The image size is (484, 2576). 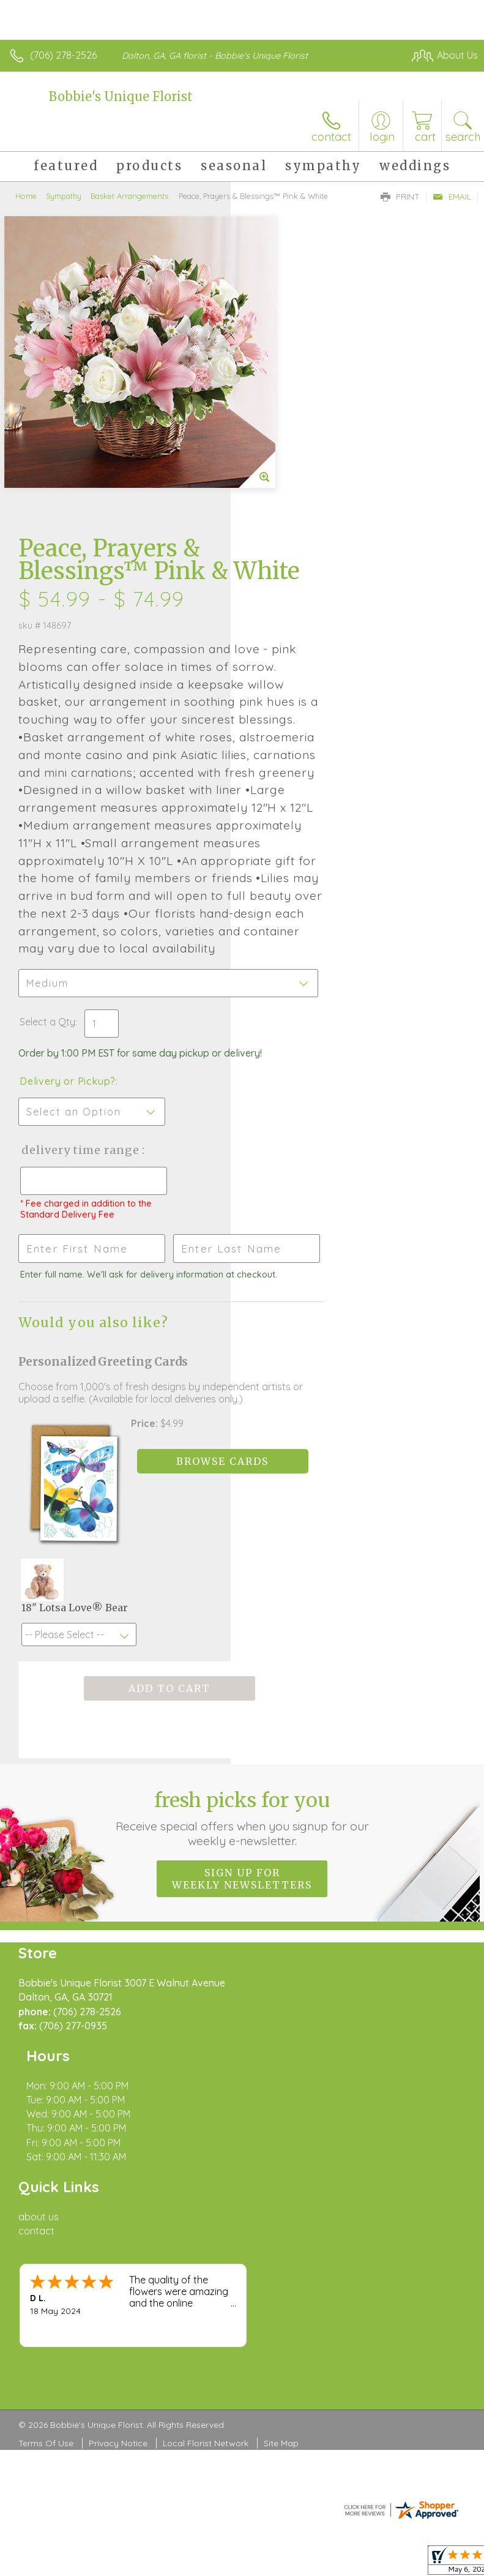 What do you see at coordinates (205, 2203) in the screenshot?
I see `Local Florist Network` at bounding box center [205, 2203].